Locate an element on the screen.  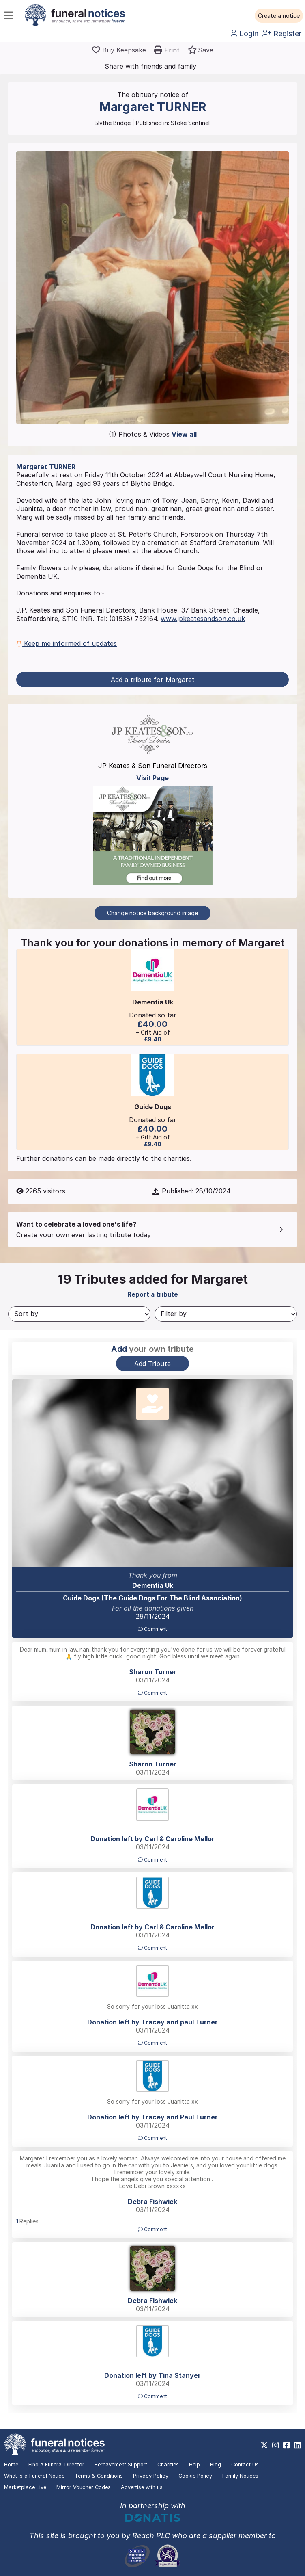
Marketplace Live is located at coordinates (25, 2487).